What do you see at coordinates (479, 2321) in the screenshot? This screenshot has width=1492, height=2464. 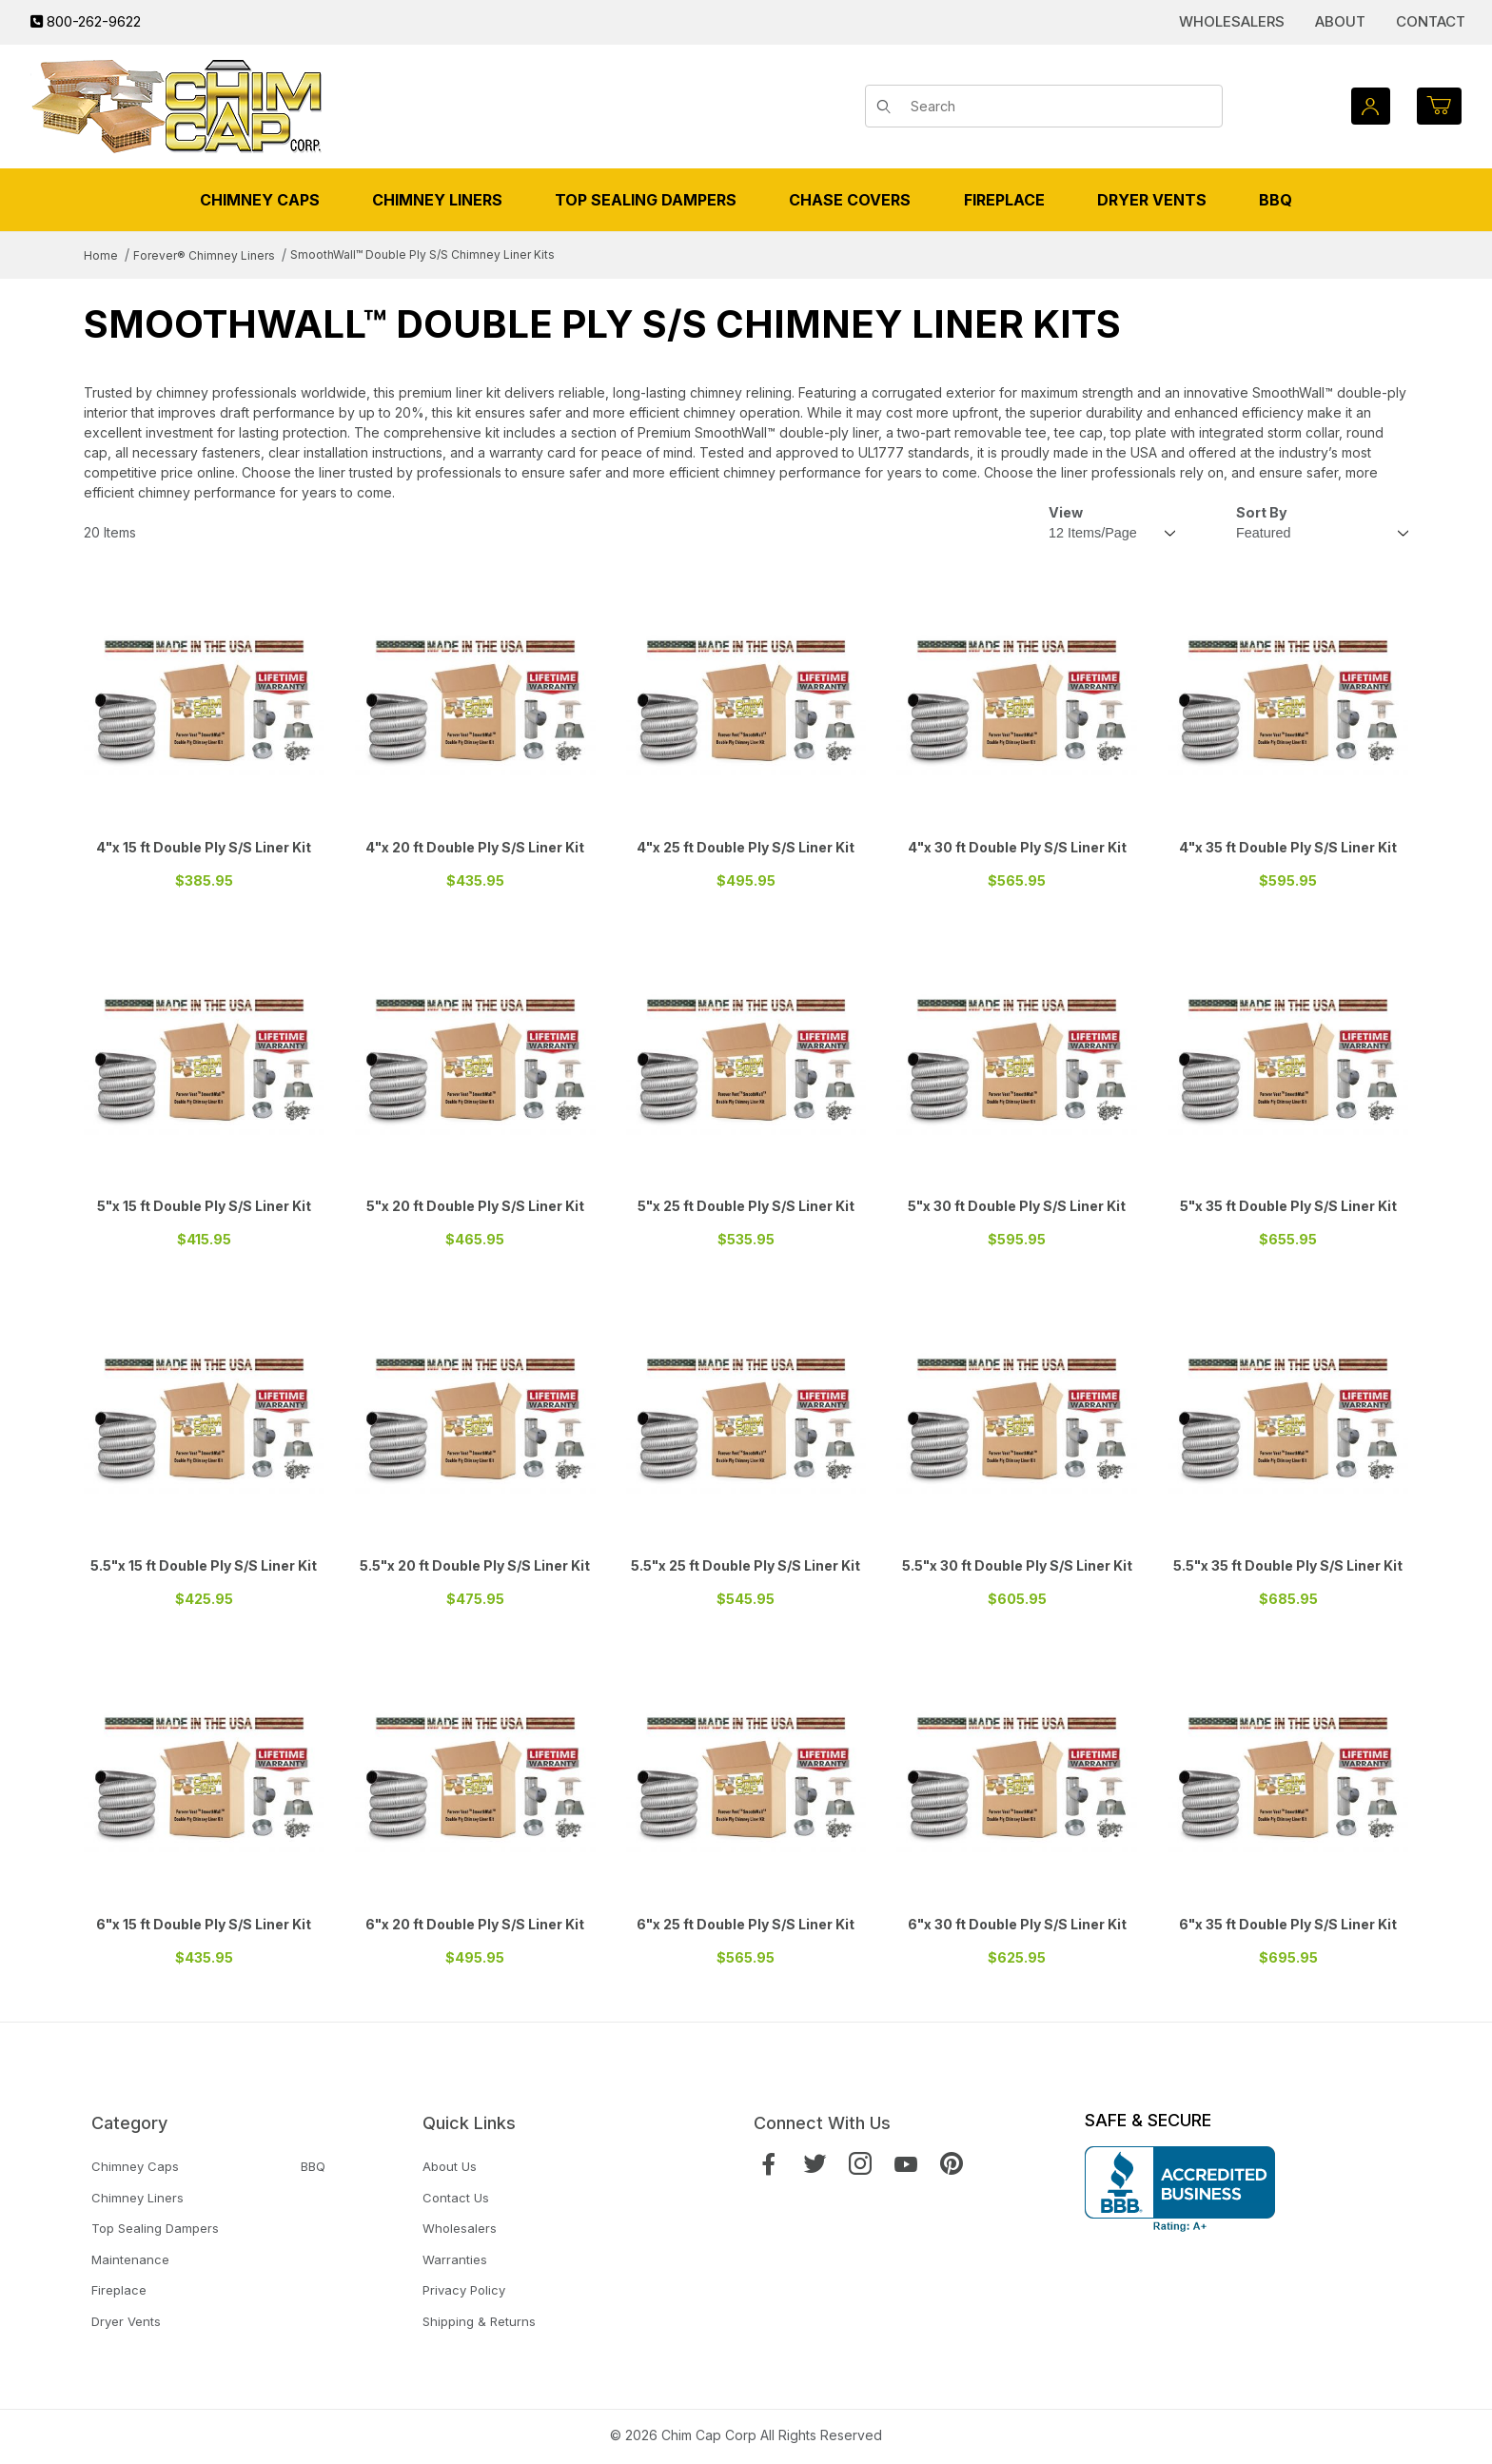 I see `Shipping & Returns` at bounding box center [479, 2321].